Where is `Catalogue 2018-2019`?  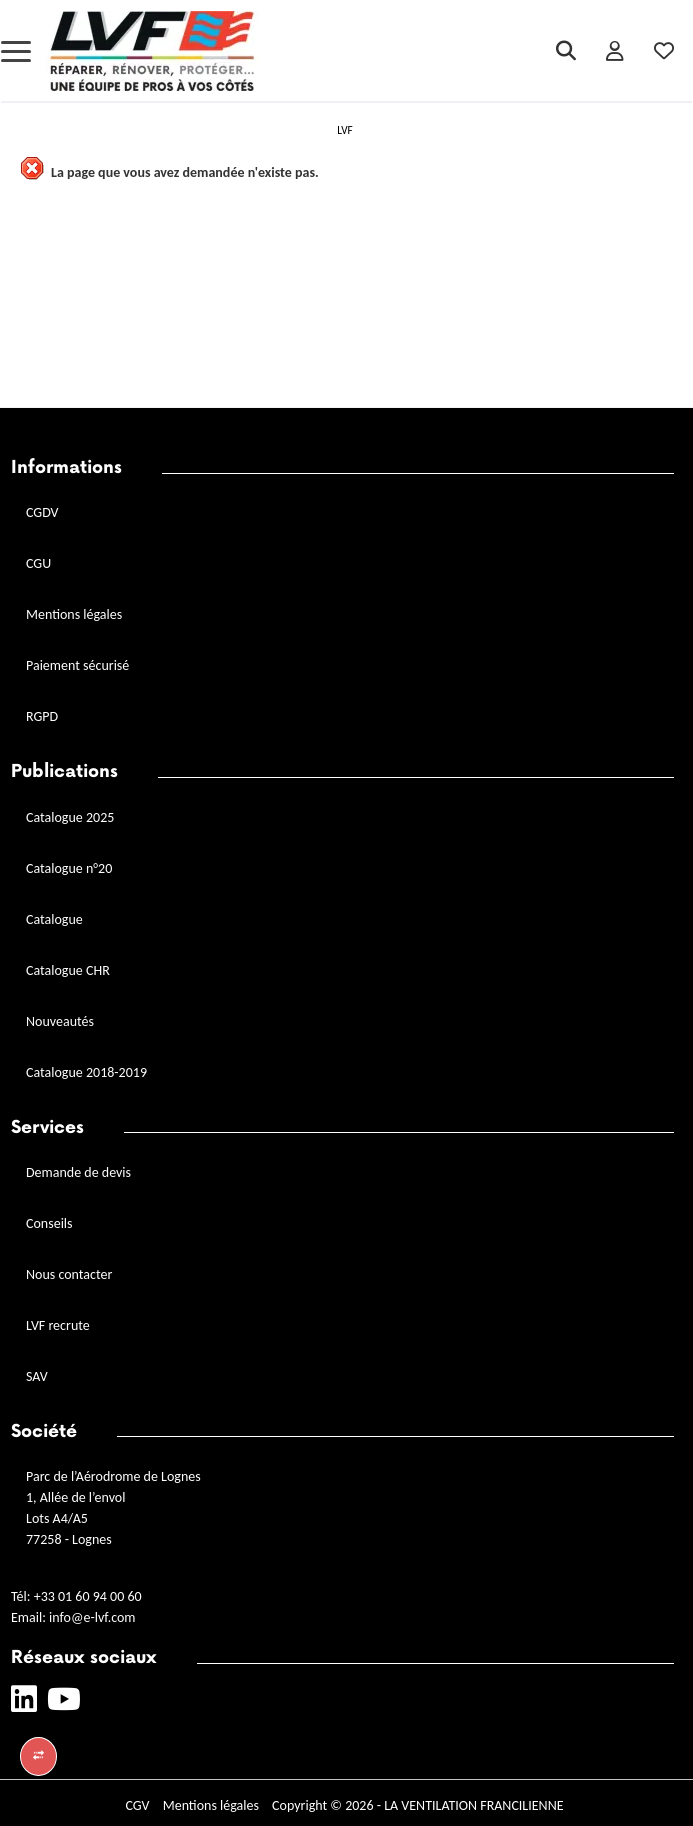 Catalogue 2018-2019 is located at coordinates (86, 1072).